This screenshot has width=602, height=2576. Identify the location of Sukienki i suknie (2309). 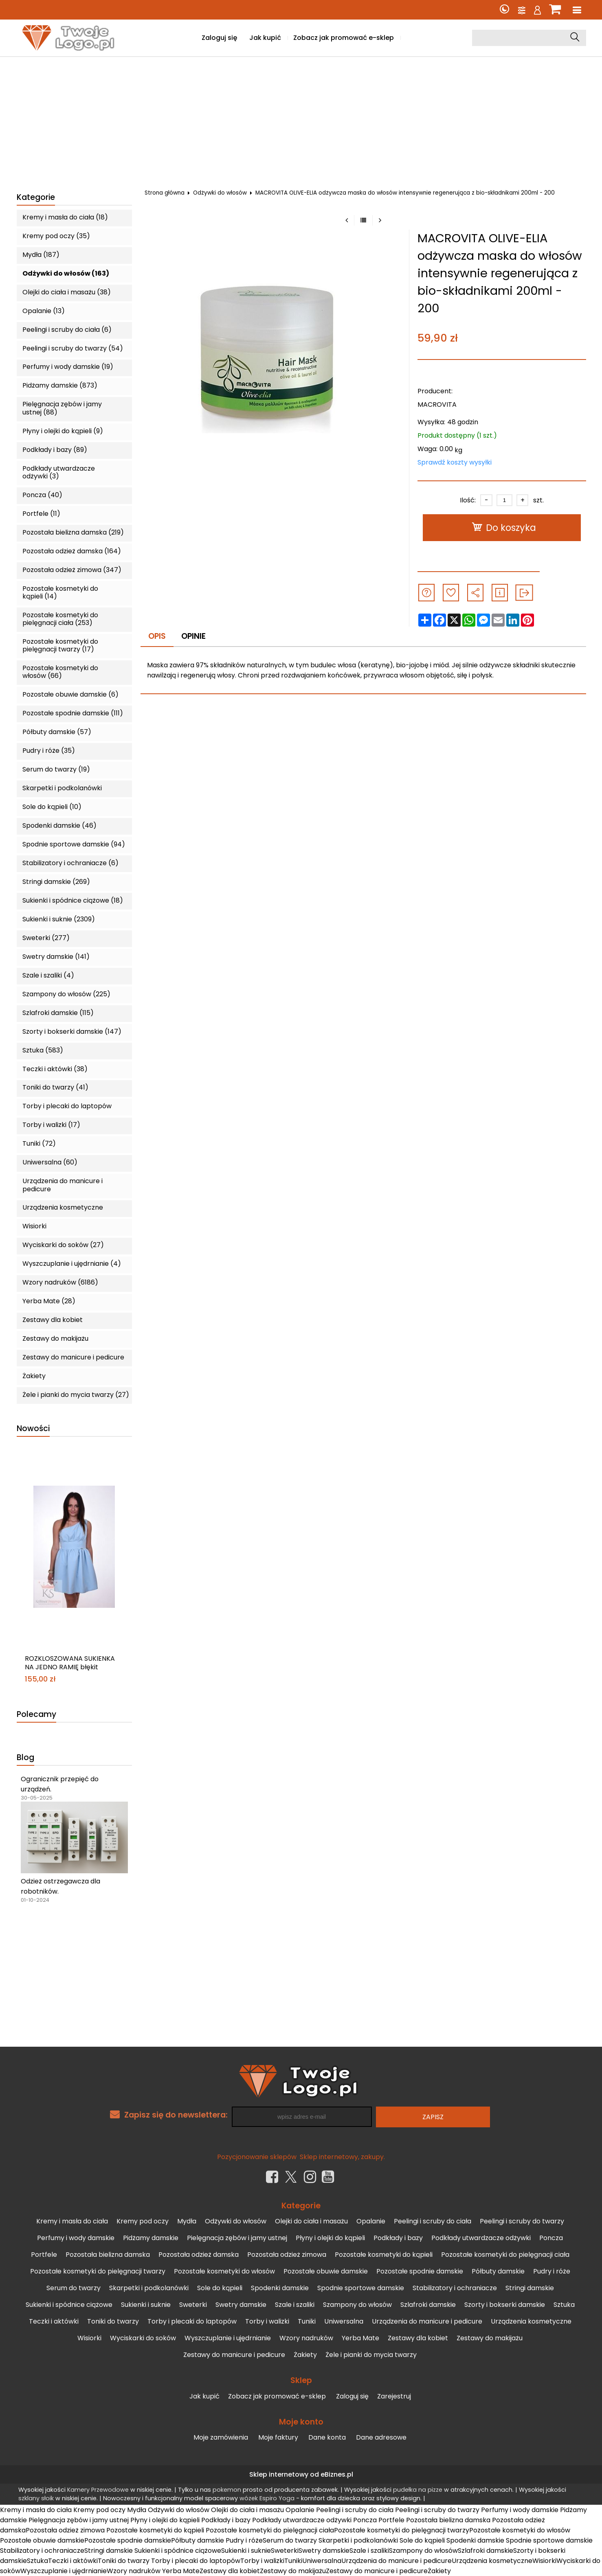
(58, 919).